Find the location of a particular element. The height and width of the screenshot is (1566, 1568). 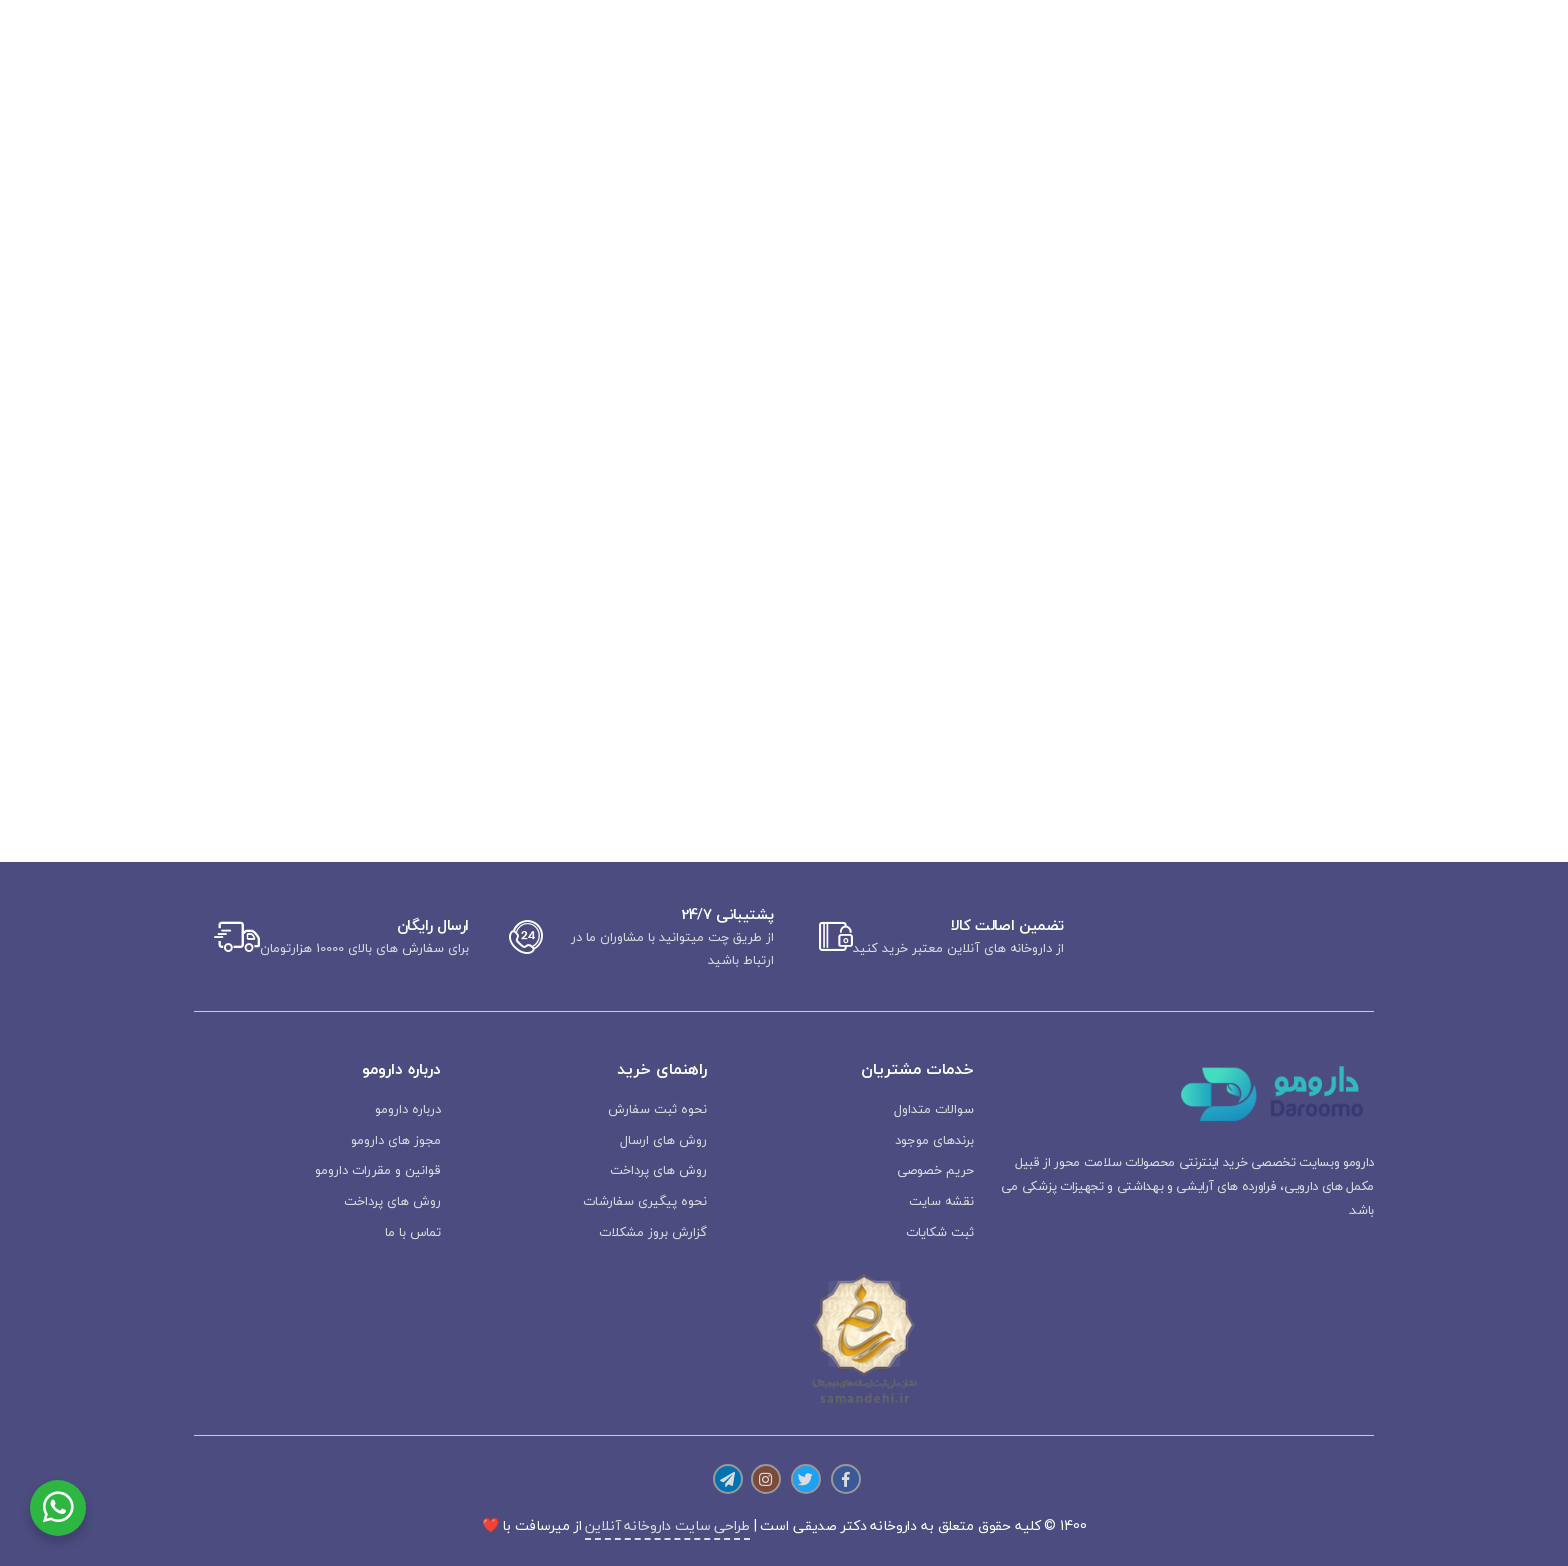

گزارش بروز مشکلات is located at coordinates (653, 1232).